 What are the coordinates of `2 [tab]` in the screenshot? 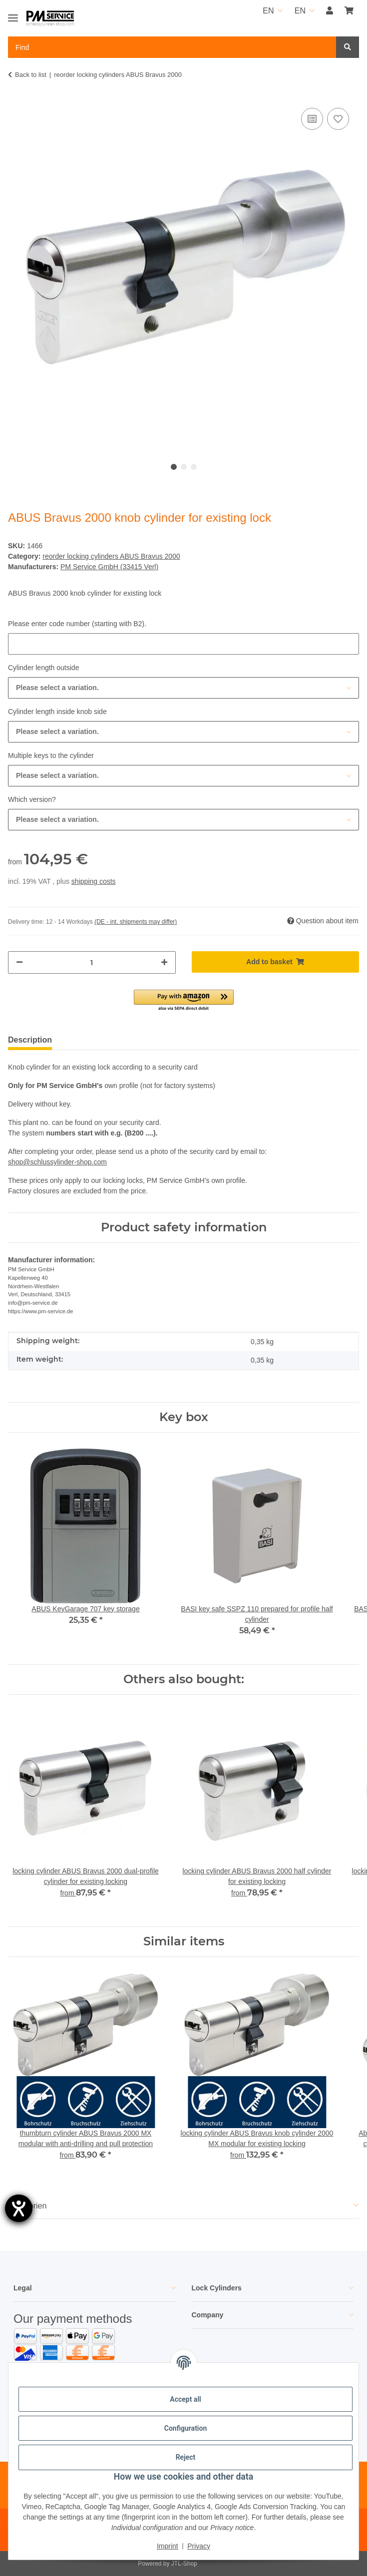 It's located at (184, 467).